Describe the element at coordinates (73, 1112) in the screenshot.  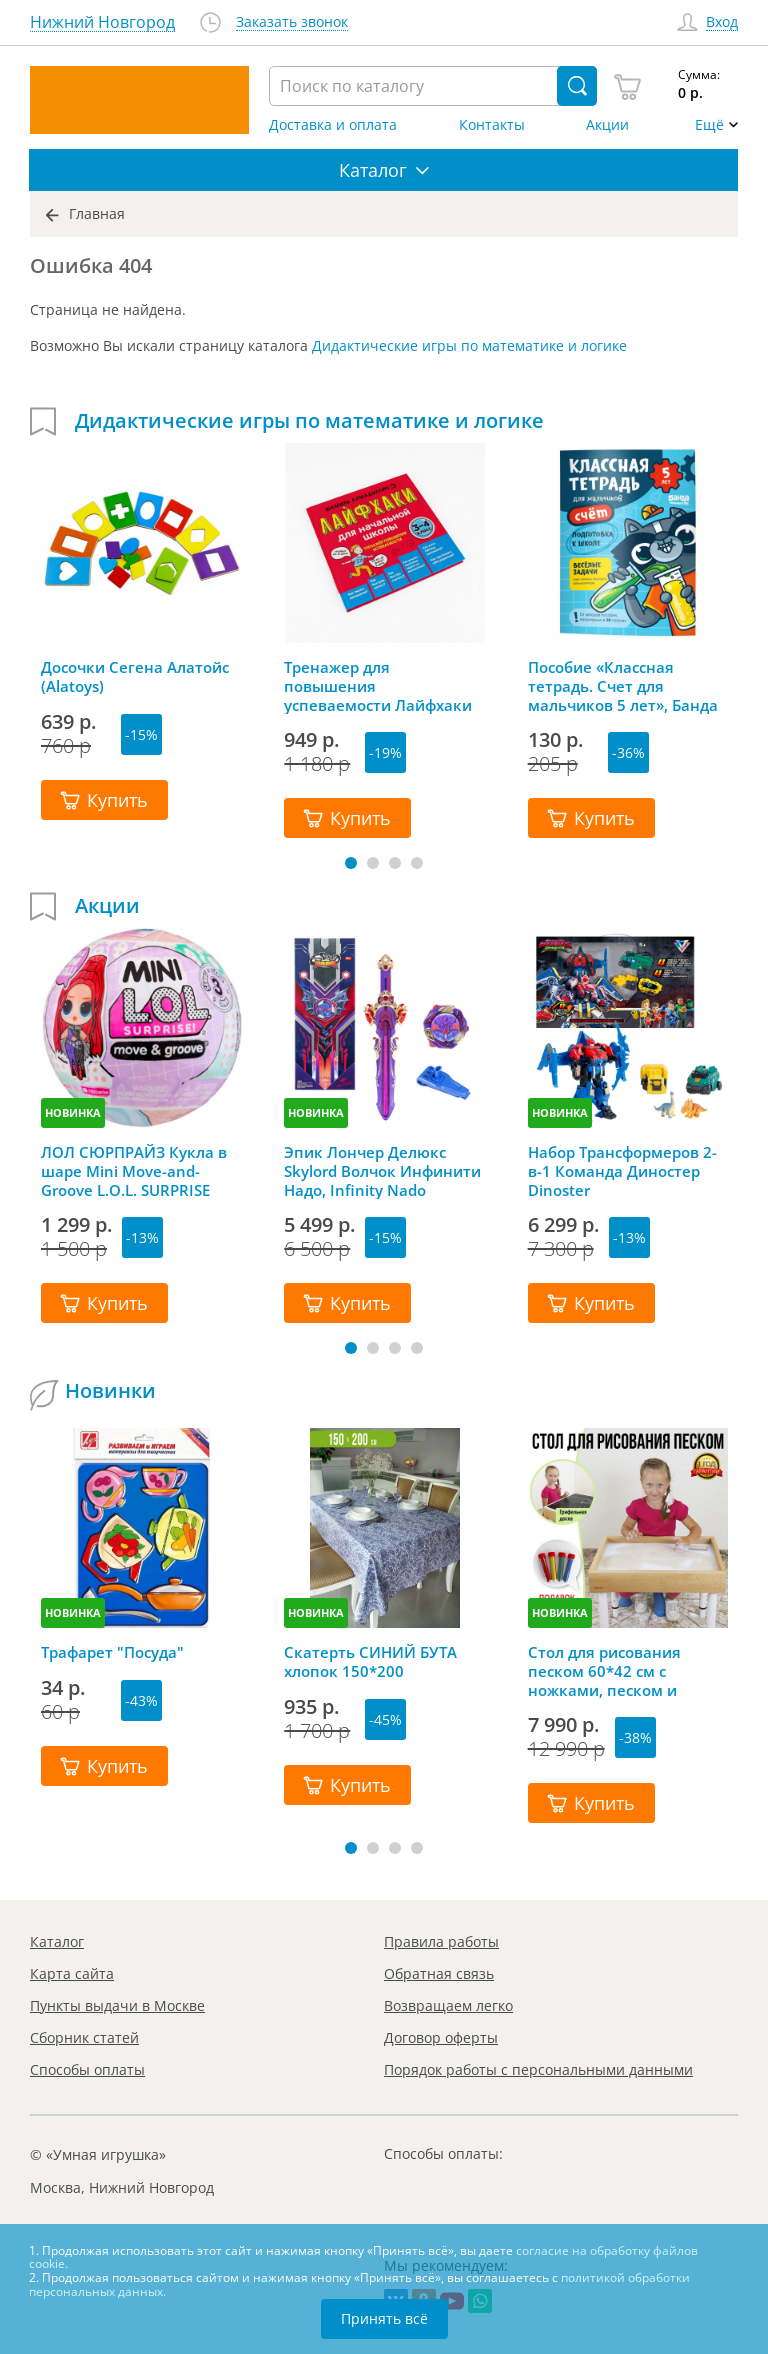
I see `НОВИНКА` at that location.